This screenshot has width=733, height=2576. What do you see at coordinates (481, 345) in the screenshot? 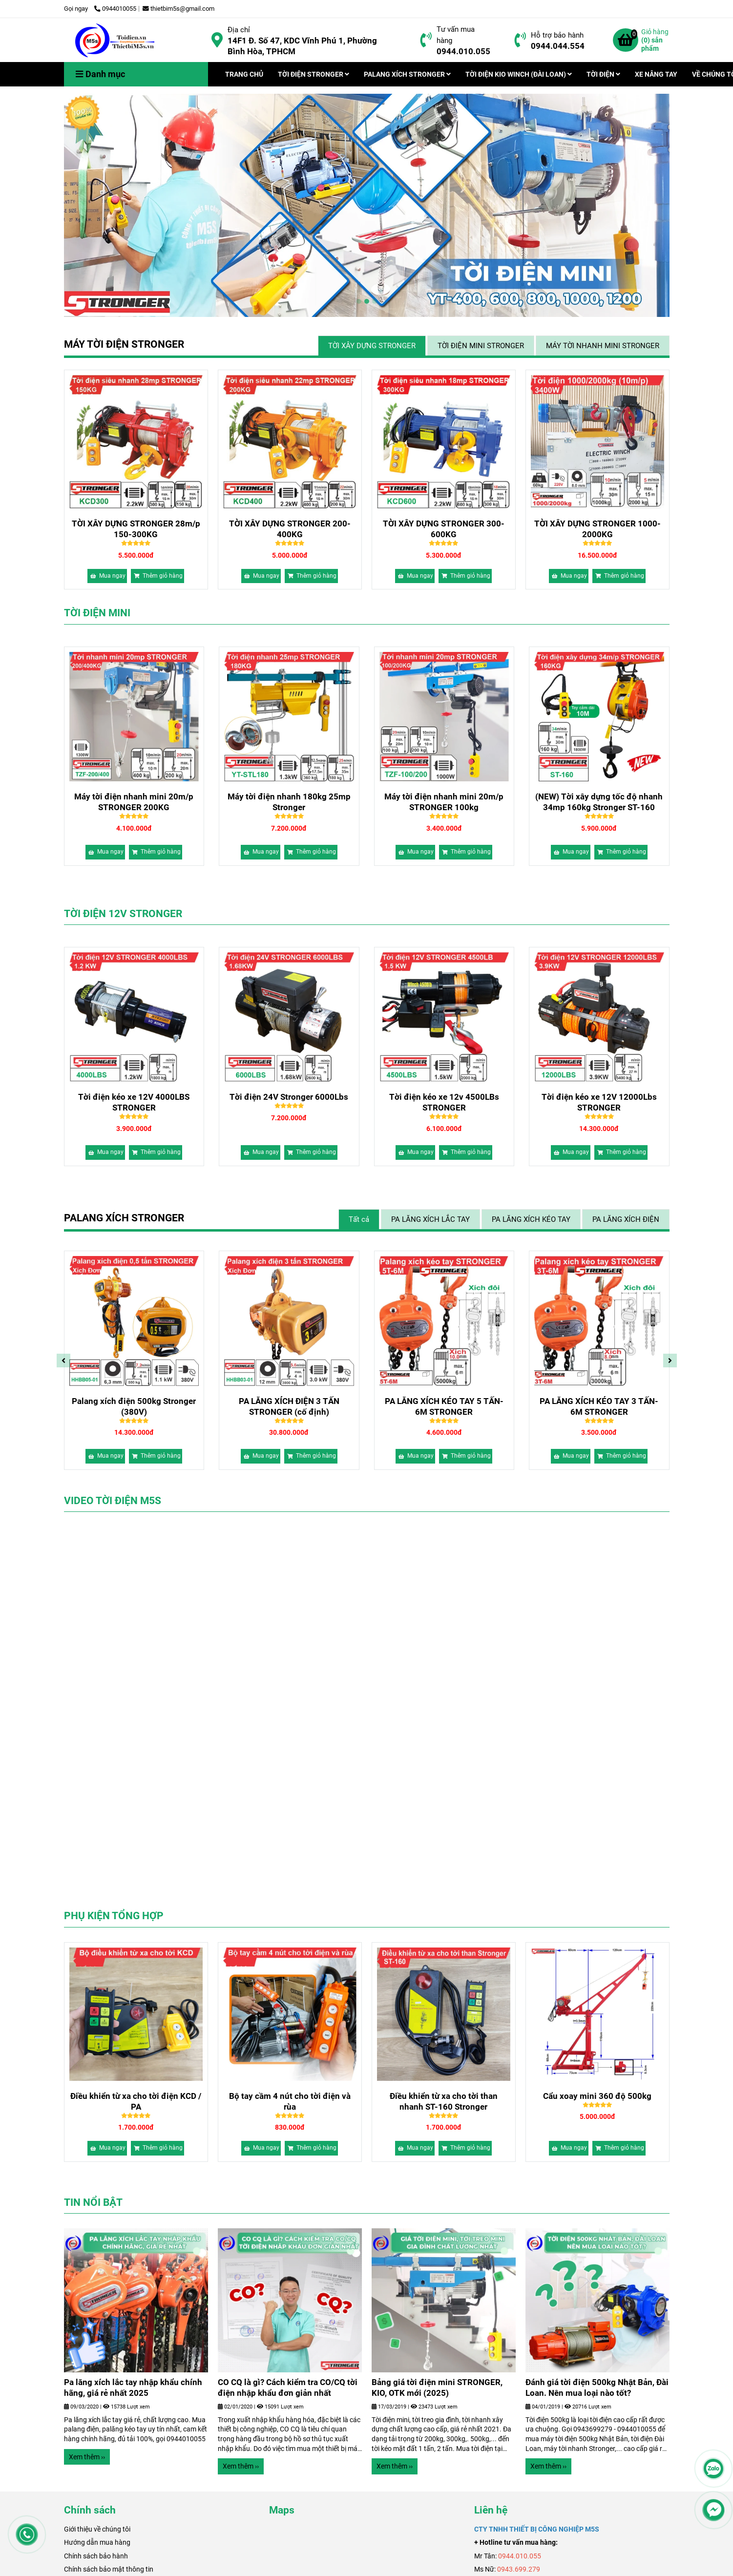
I see `TỜI ĐIỆN MINI STRONGER [Bảng giá máy tời điện xây dựng chính hãng, chất lượng 2026]` at bounding box center [481, 345].